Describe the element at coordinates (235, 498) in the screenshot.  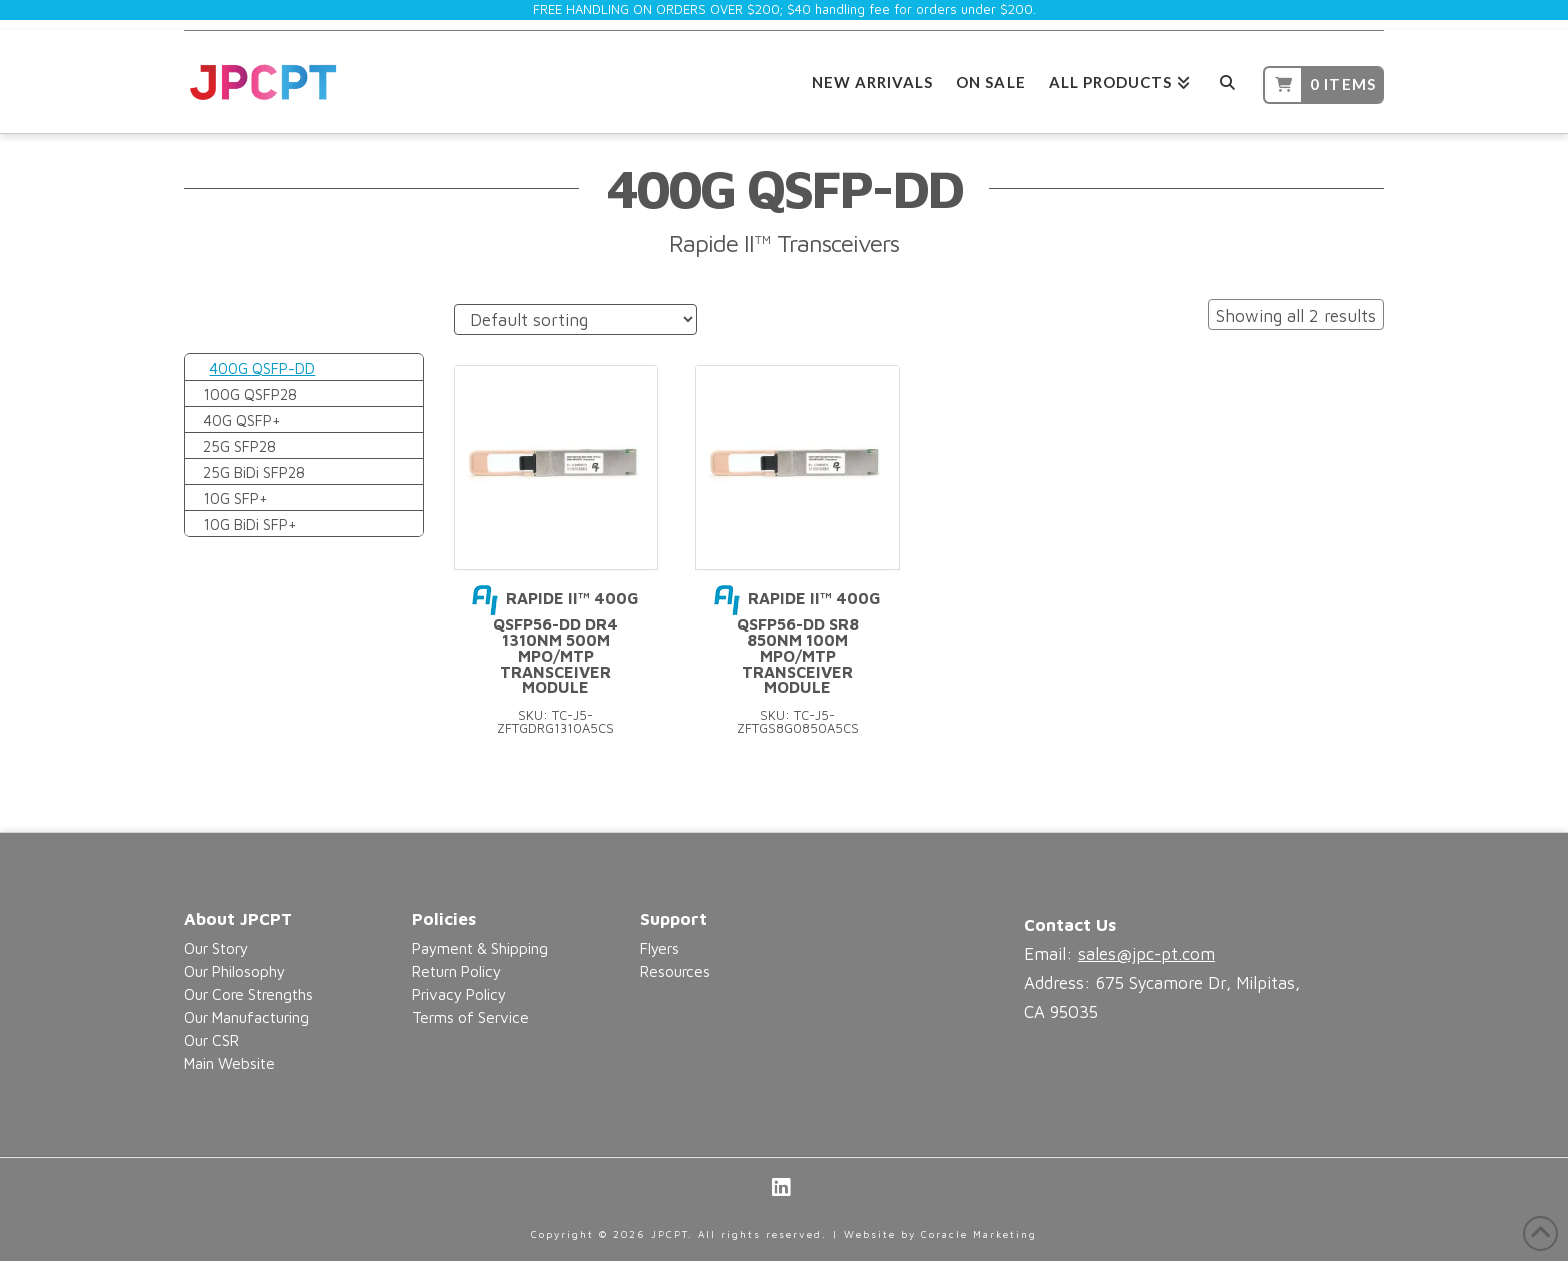
I see `10G SFP+` at that location.